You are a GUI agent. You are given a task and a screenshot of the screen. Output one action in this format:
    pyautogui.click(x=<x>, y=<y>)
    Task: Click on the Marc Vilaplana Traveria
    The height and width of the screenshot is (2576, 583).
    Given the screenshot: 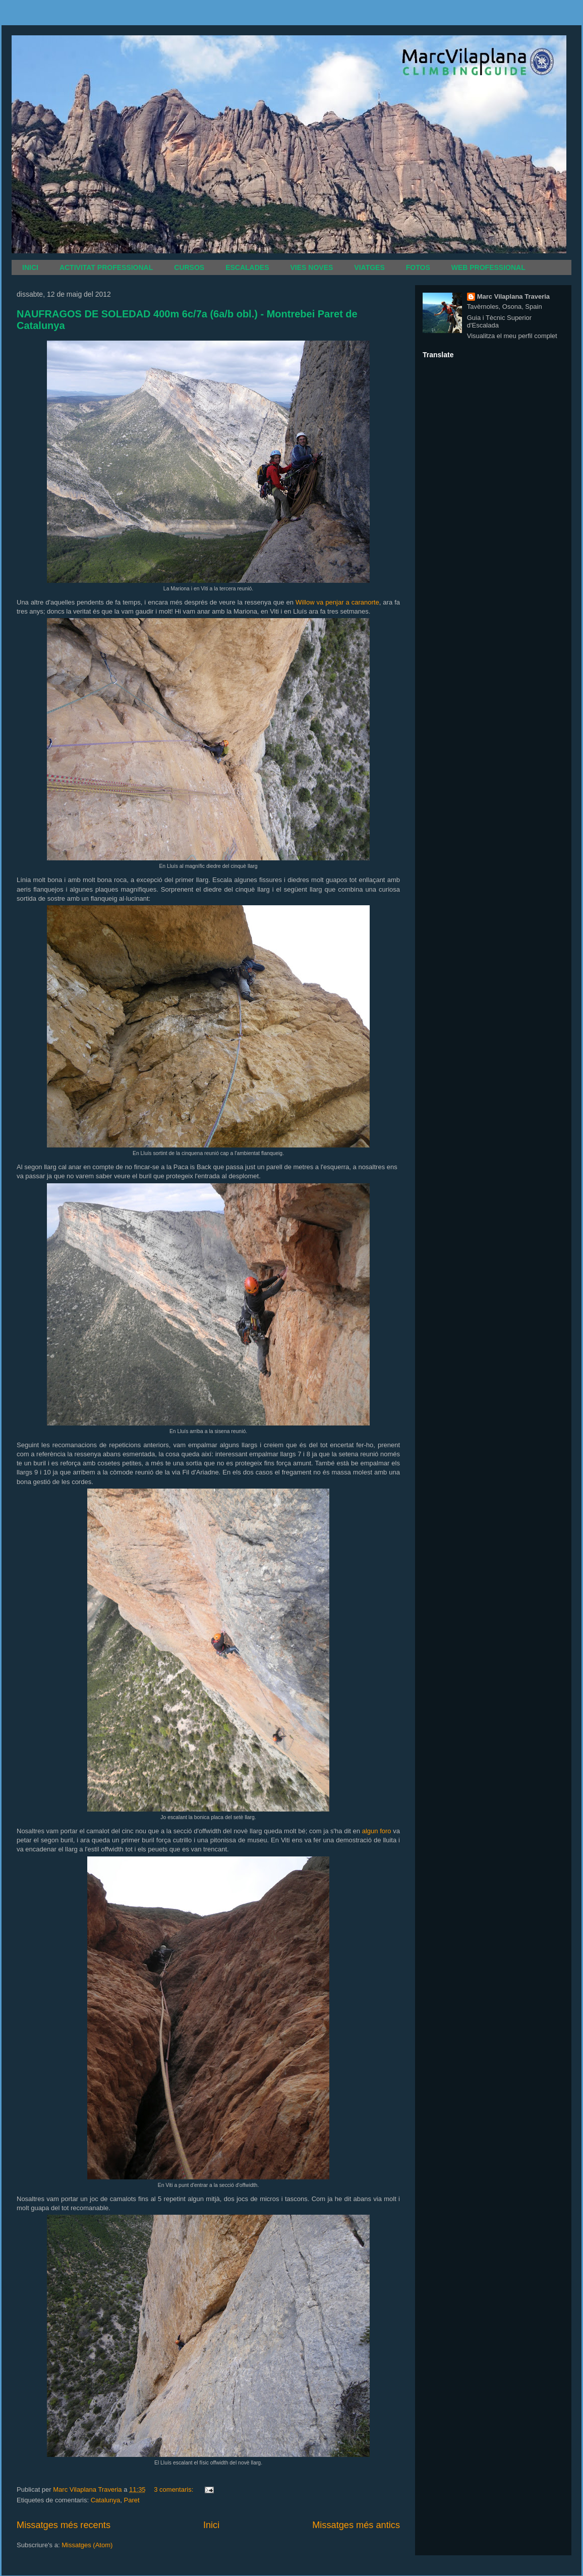 What is the action you would take?
    pyautogui.click(x=513, y=296)
    